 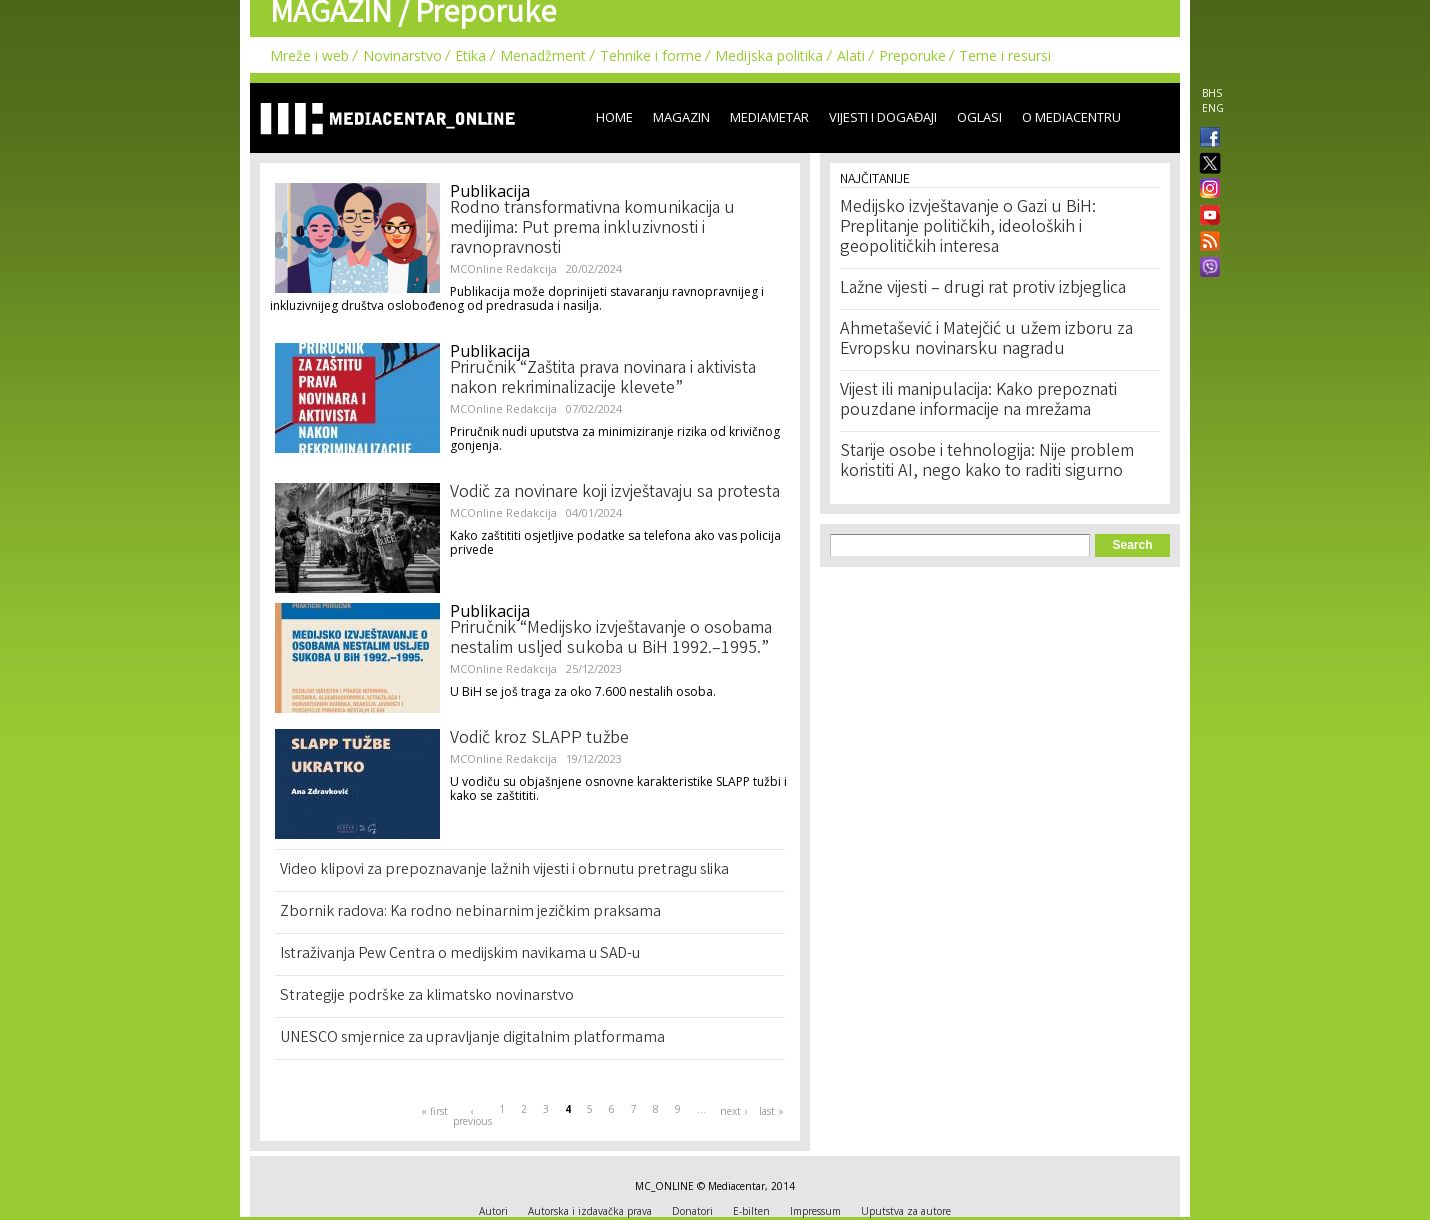 I want to click on Mreže i web, so click(x=309, y=55).